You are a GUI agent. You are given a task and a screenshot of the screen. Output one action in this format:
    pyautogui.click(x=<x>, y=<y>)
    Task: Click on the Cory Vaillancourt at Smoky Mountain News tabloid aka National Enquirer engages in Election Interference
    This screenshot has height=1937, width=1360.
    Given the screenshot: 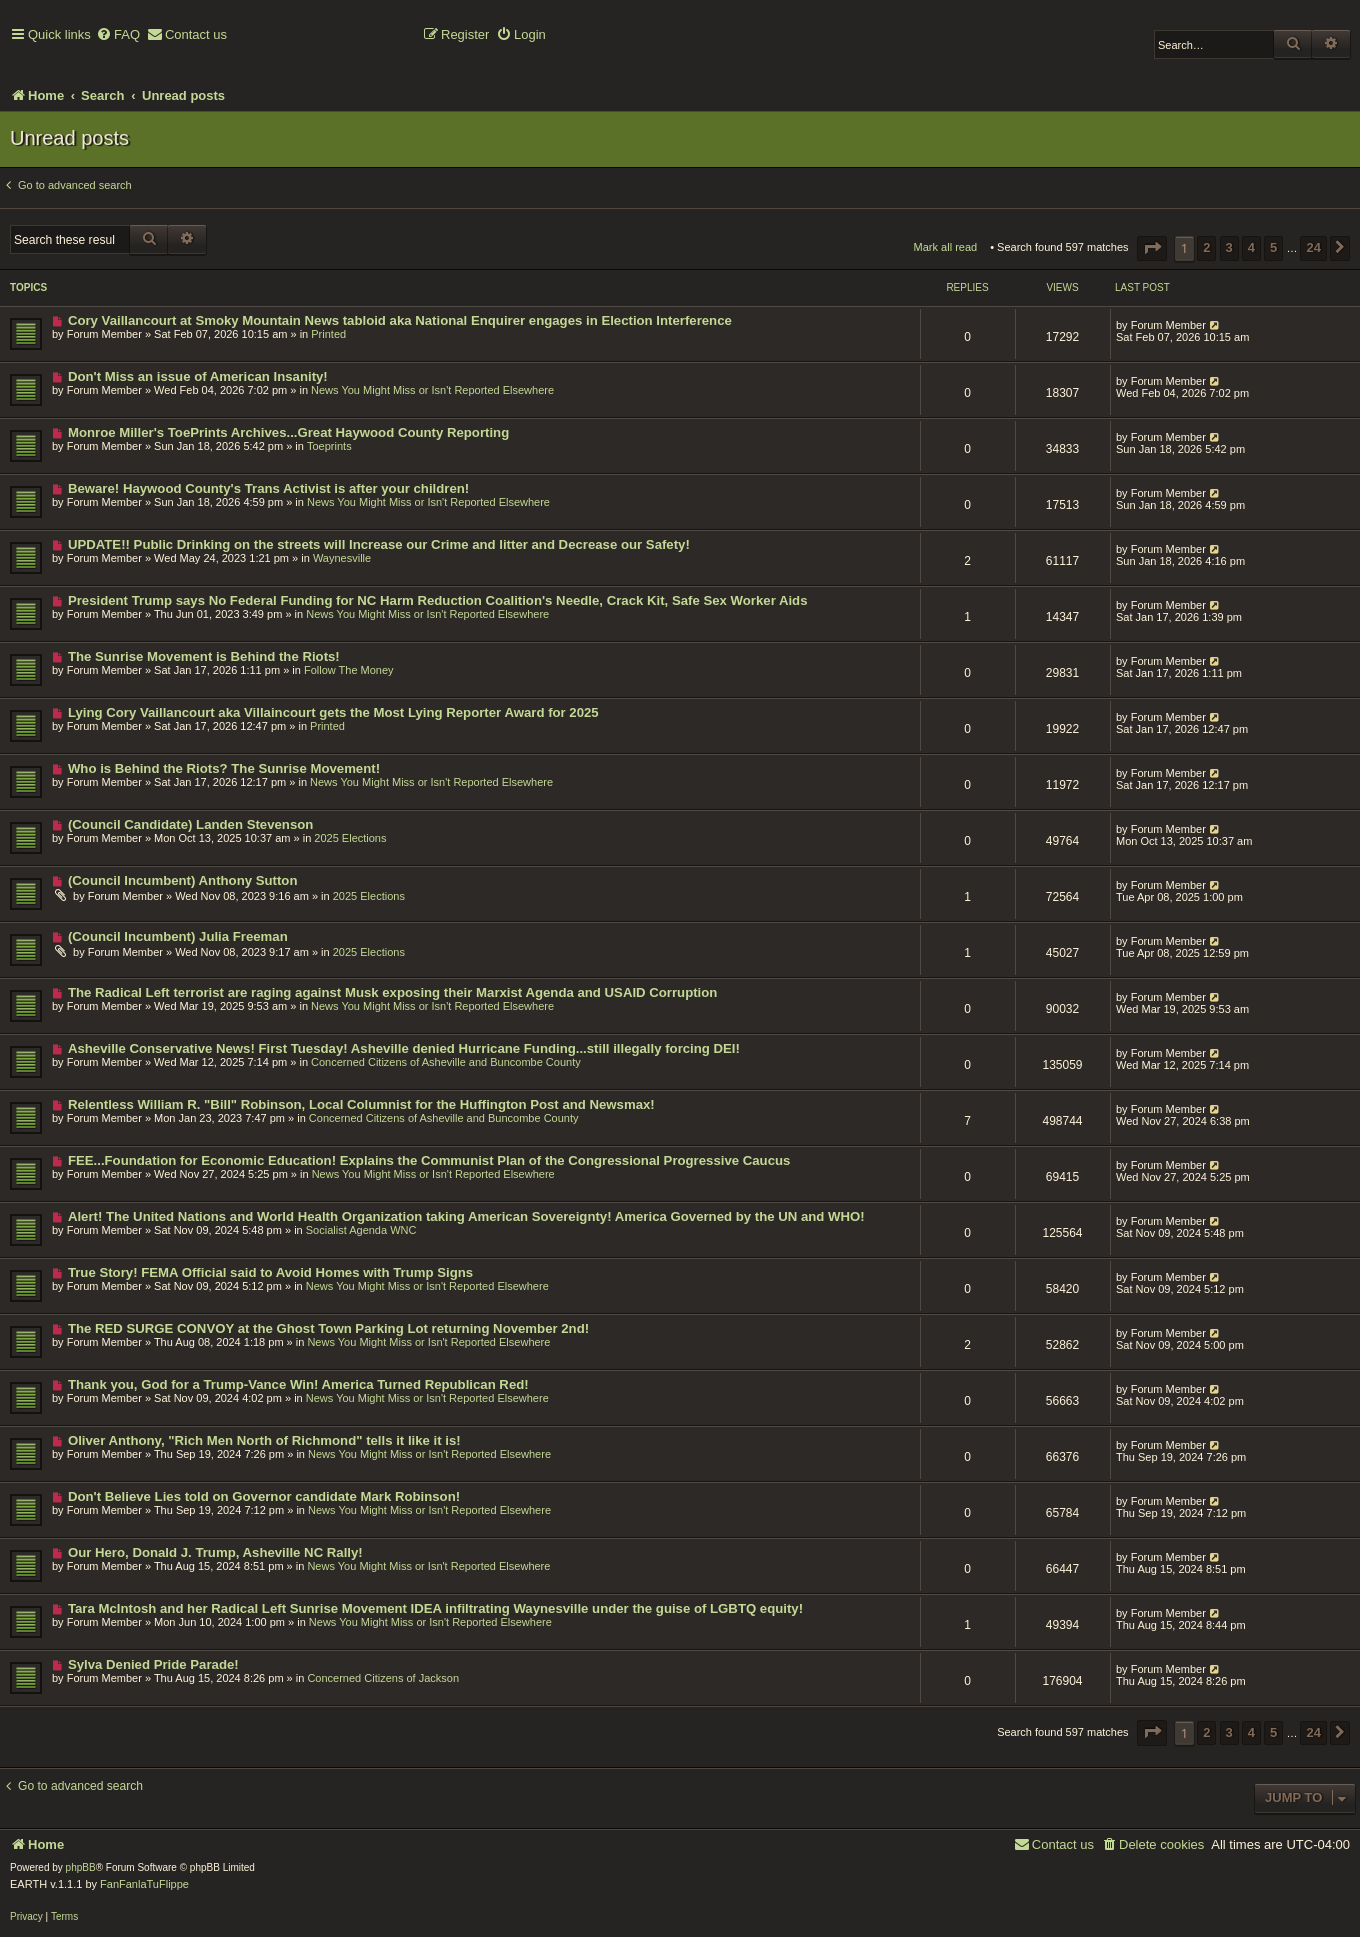 What is the action you would take?
    pyautogui.click(x=400, y=320)
    